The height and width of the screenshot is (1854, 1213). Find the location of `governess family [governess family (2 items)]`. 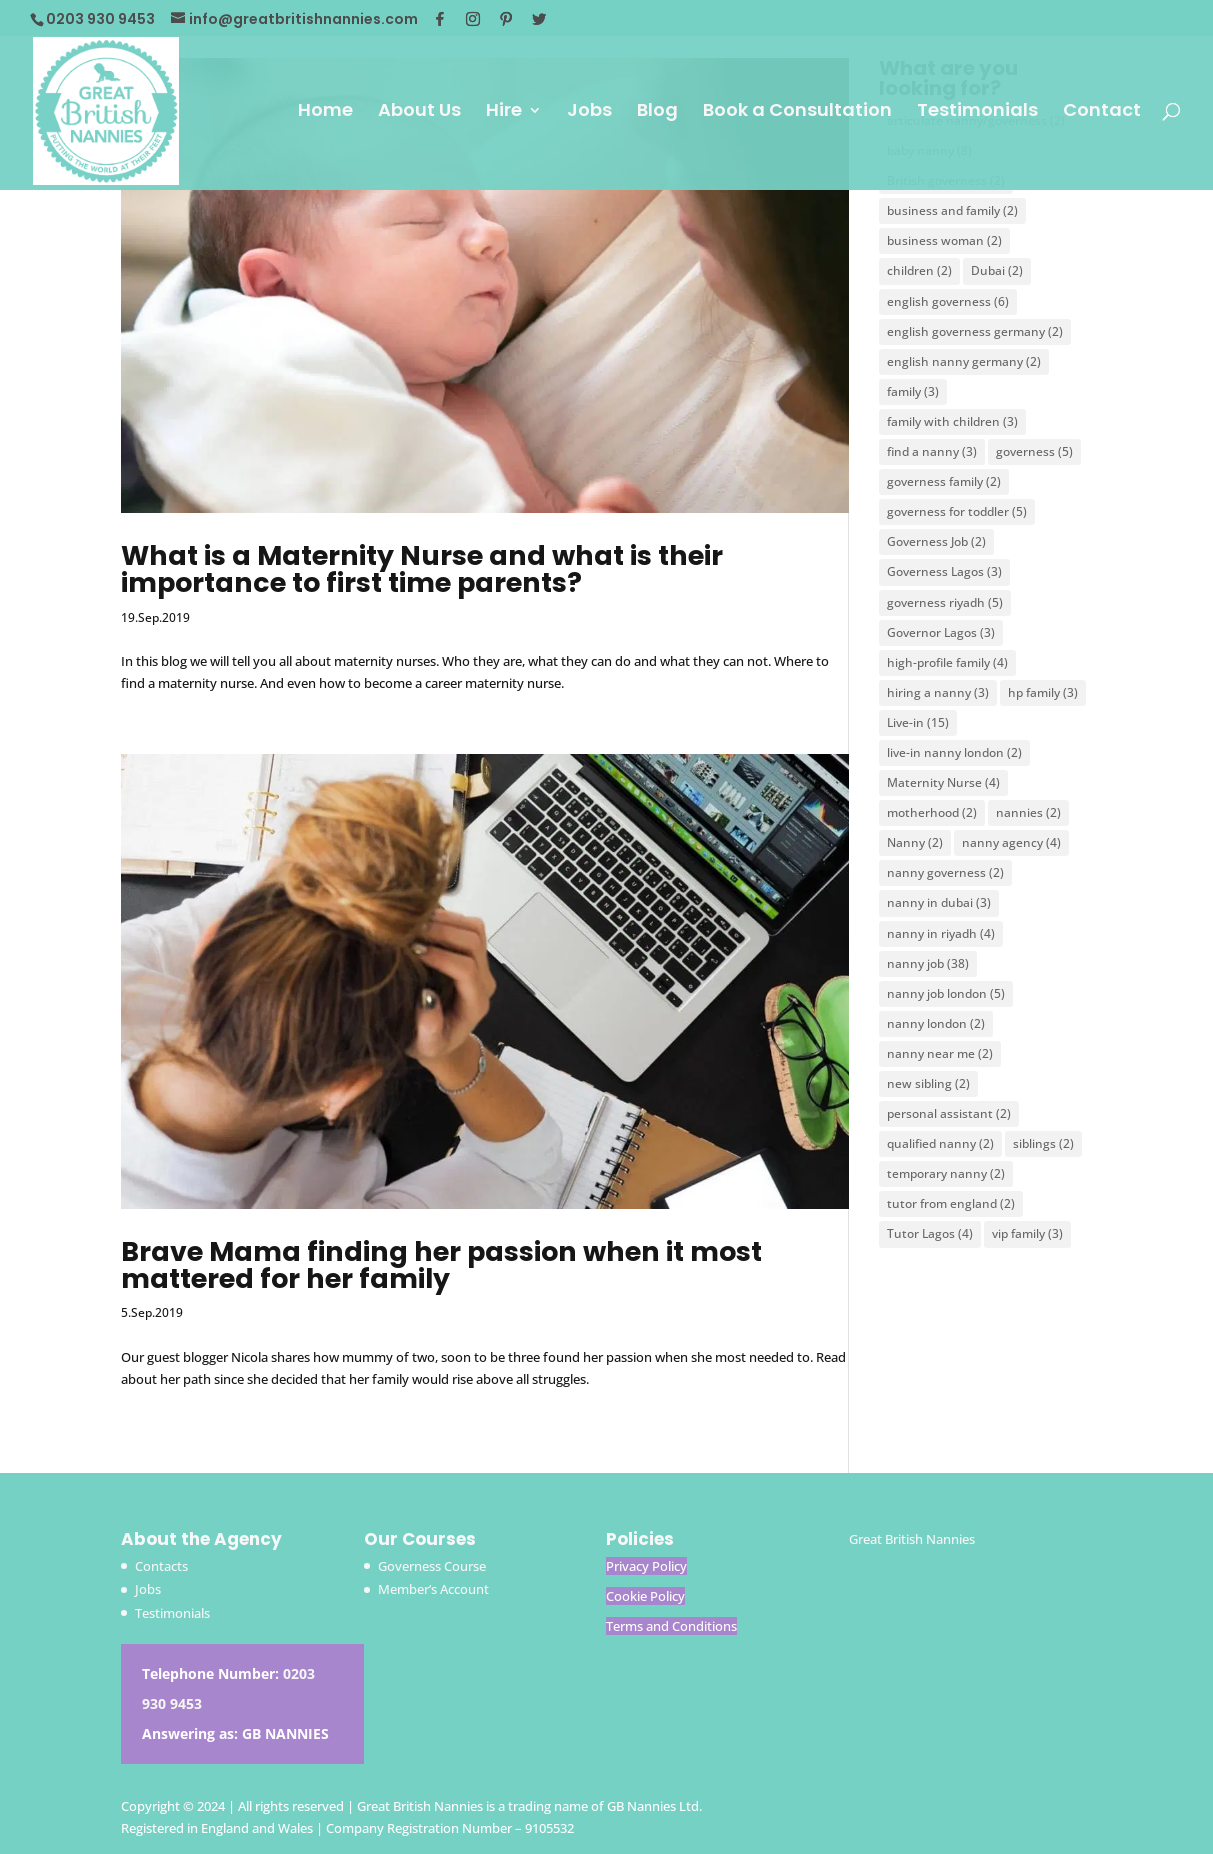

governess family [governess family (2 items)] is located at coordinates (944, 481).